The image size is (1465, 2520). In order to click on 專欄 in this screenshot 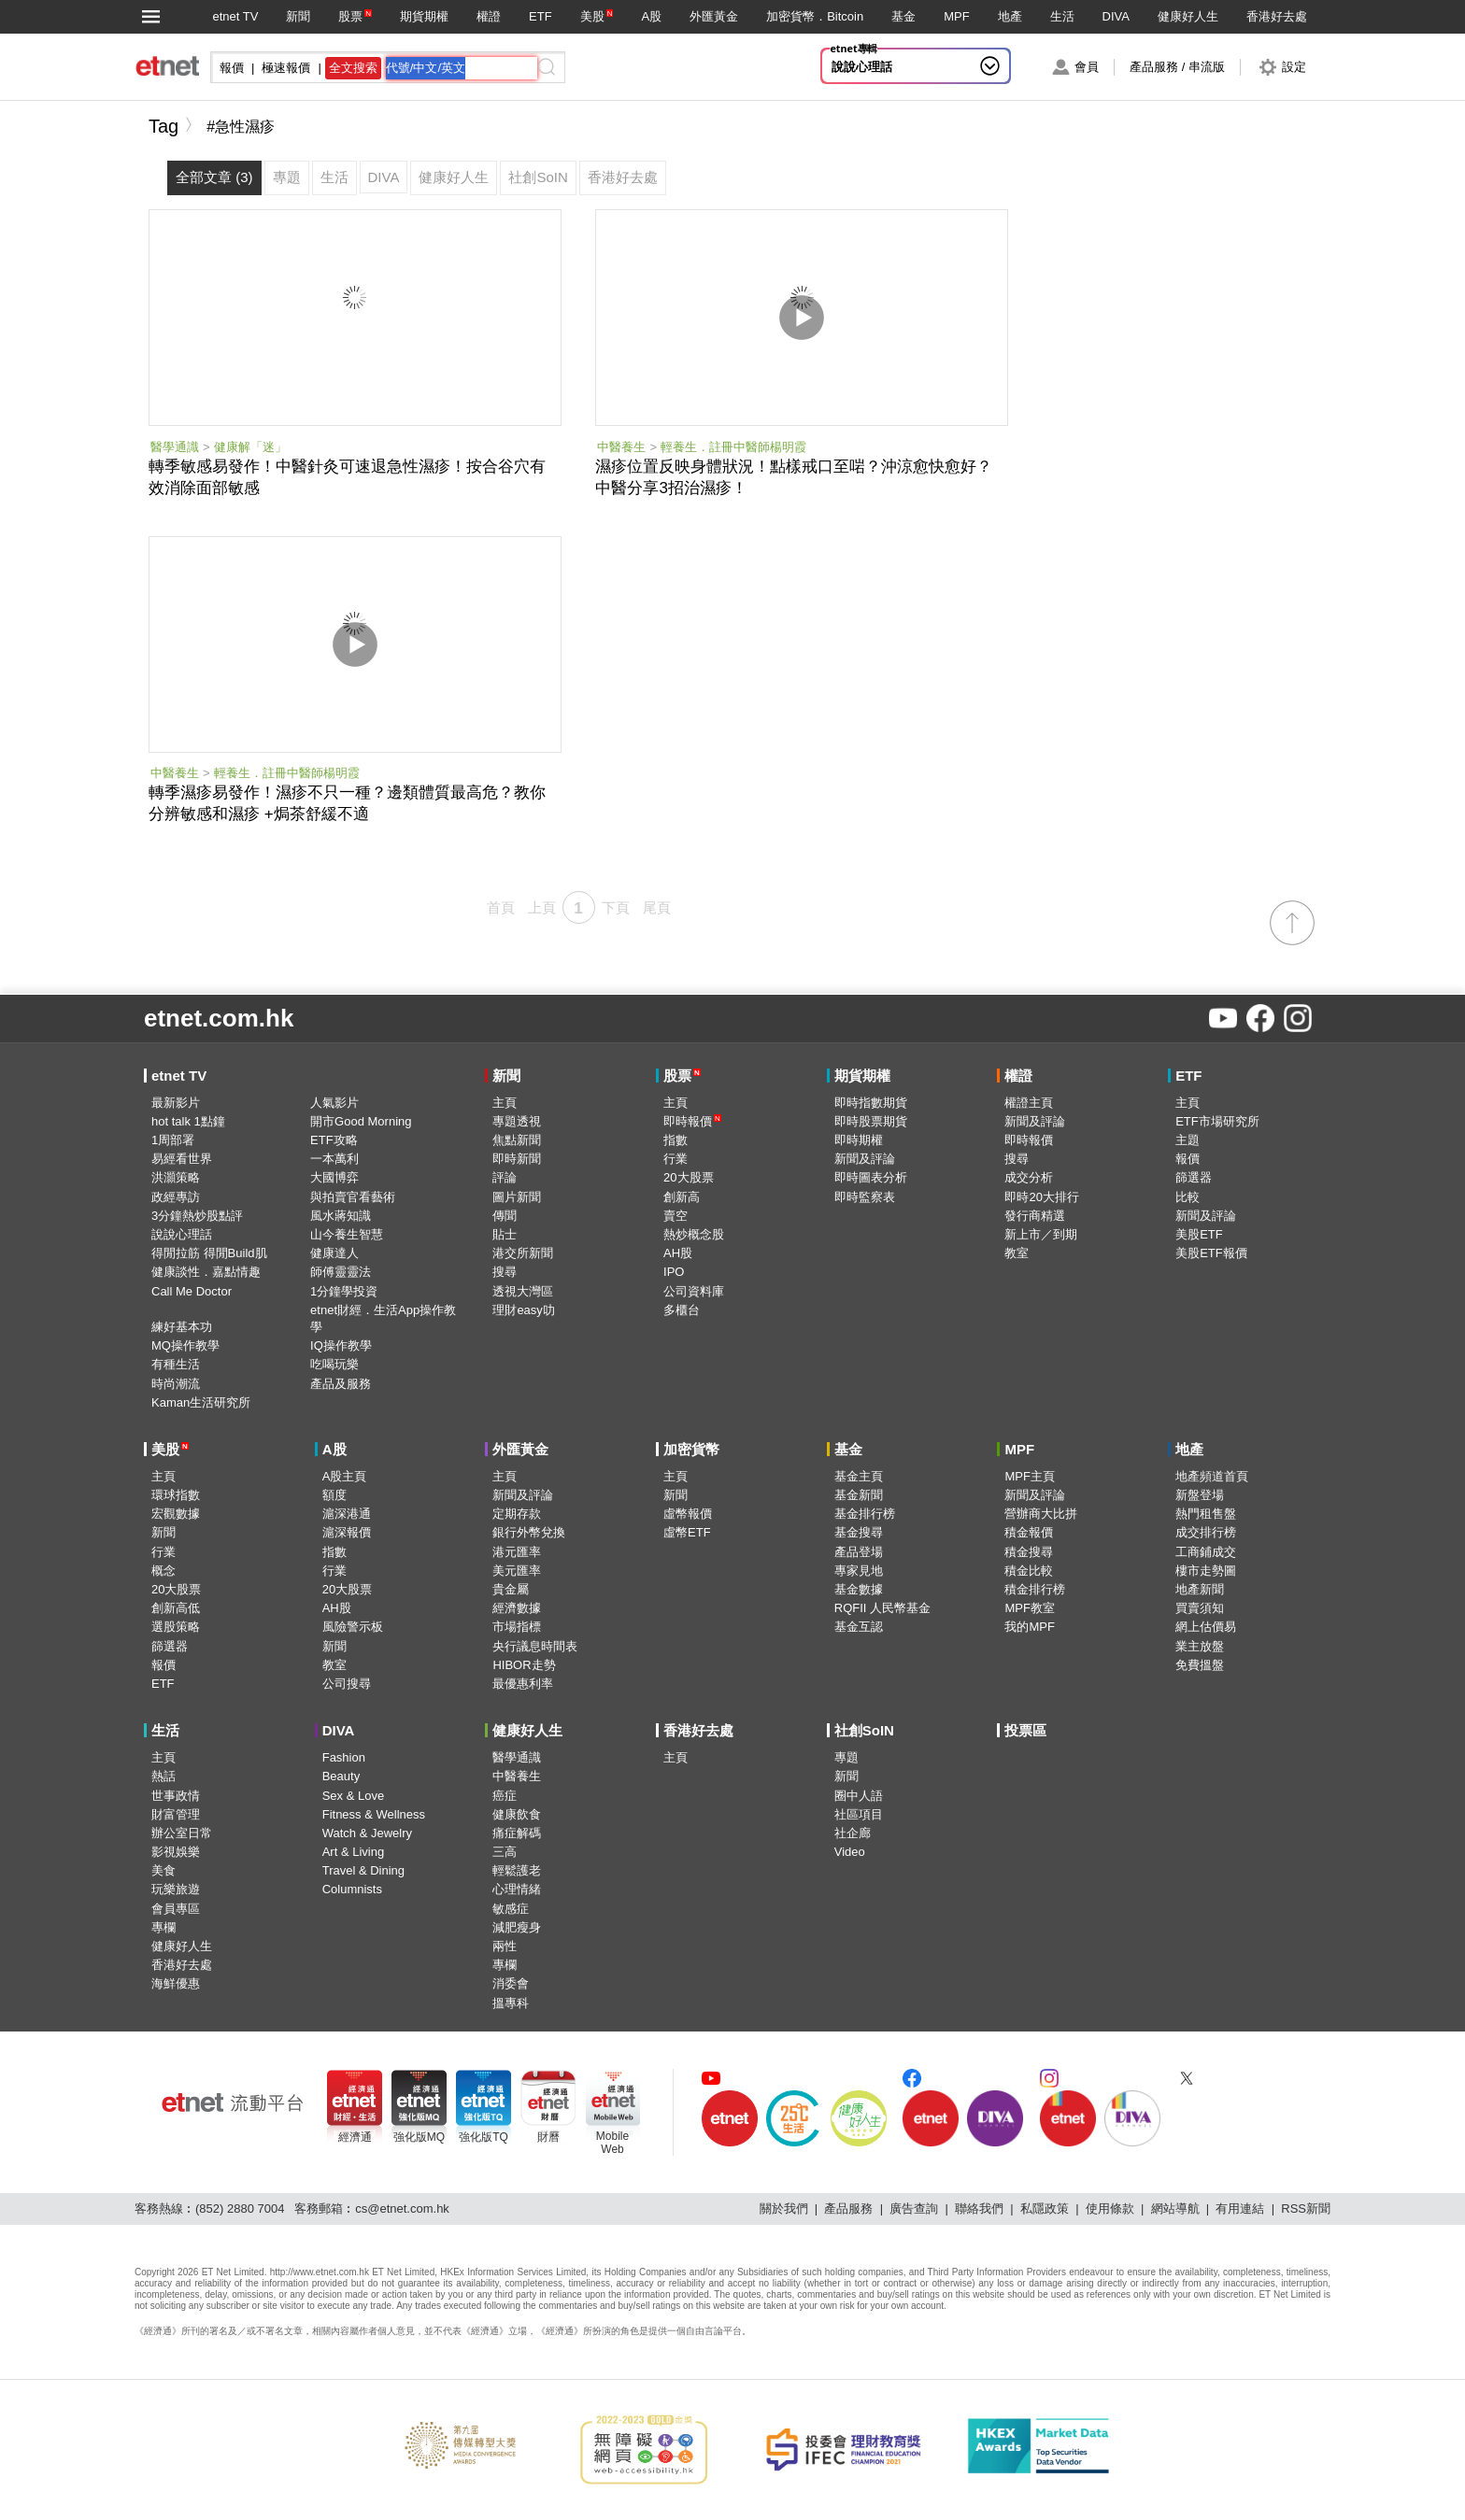, I will do `click(163, 1927)`.